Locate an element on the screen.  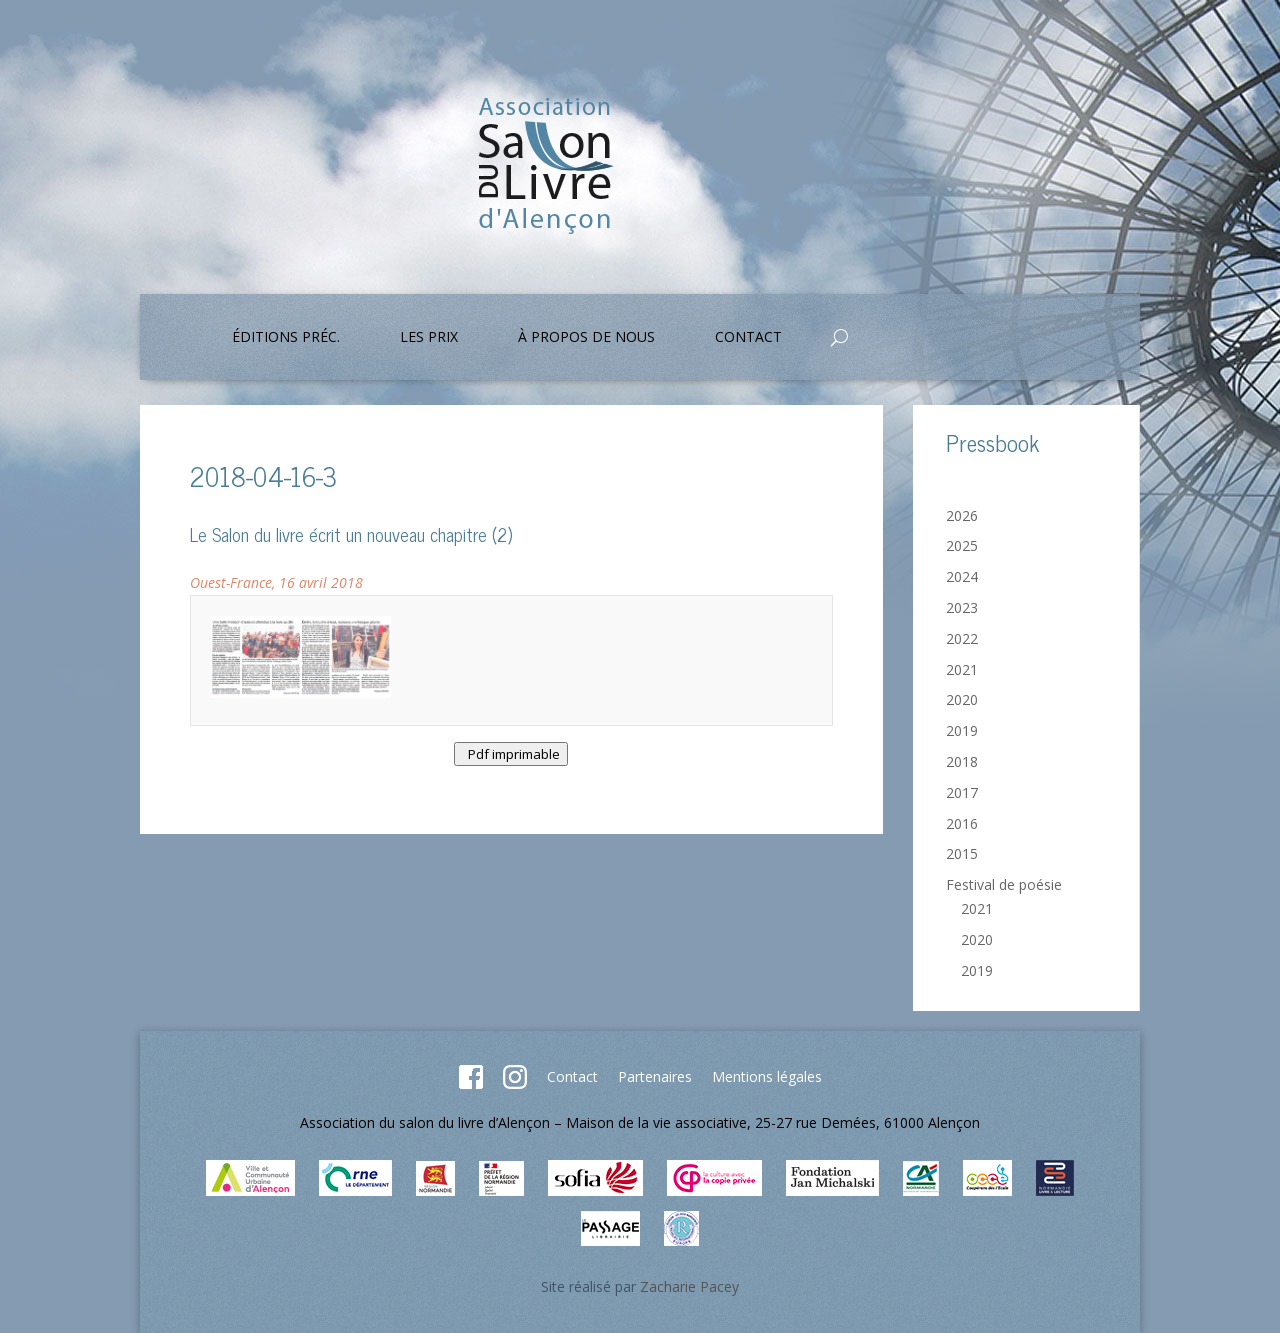
Partenaires is located at coordinates (655, 1076).